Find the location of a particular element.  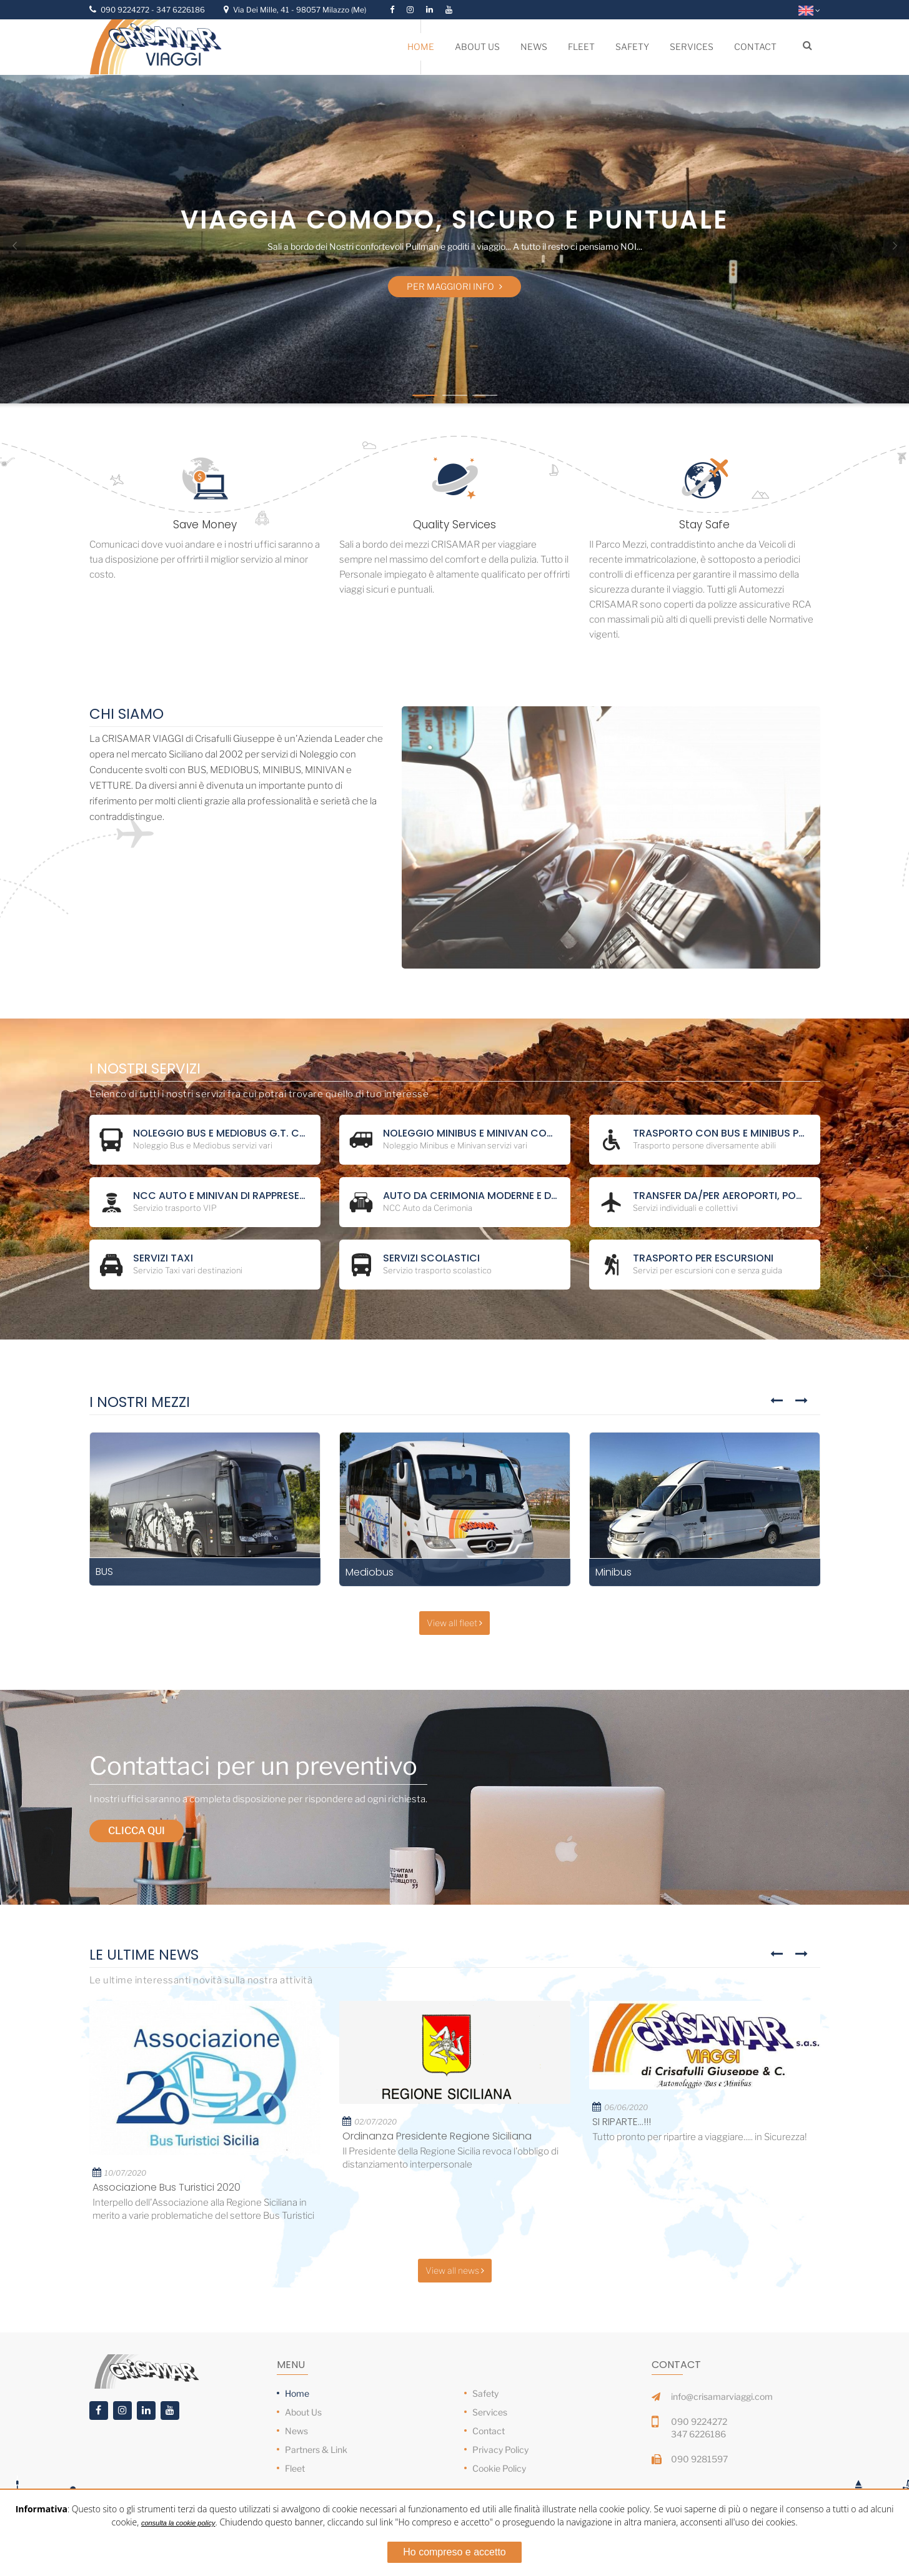

Services is located at coordinates (489, 2412).